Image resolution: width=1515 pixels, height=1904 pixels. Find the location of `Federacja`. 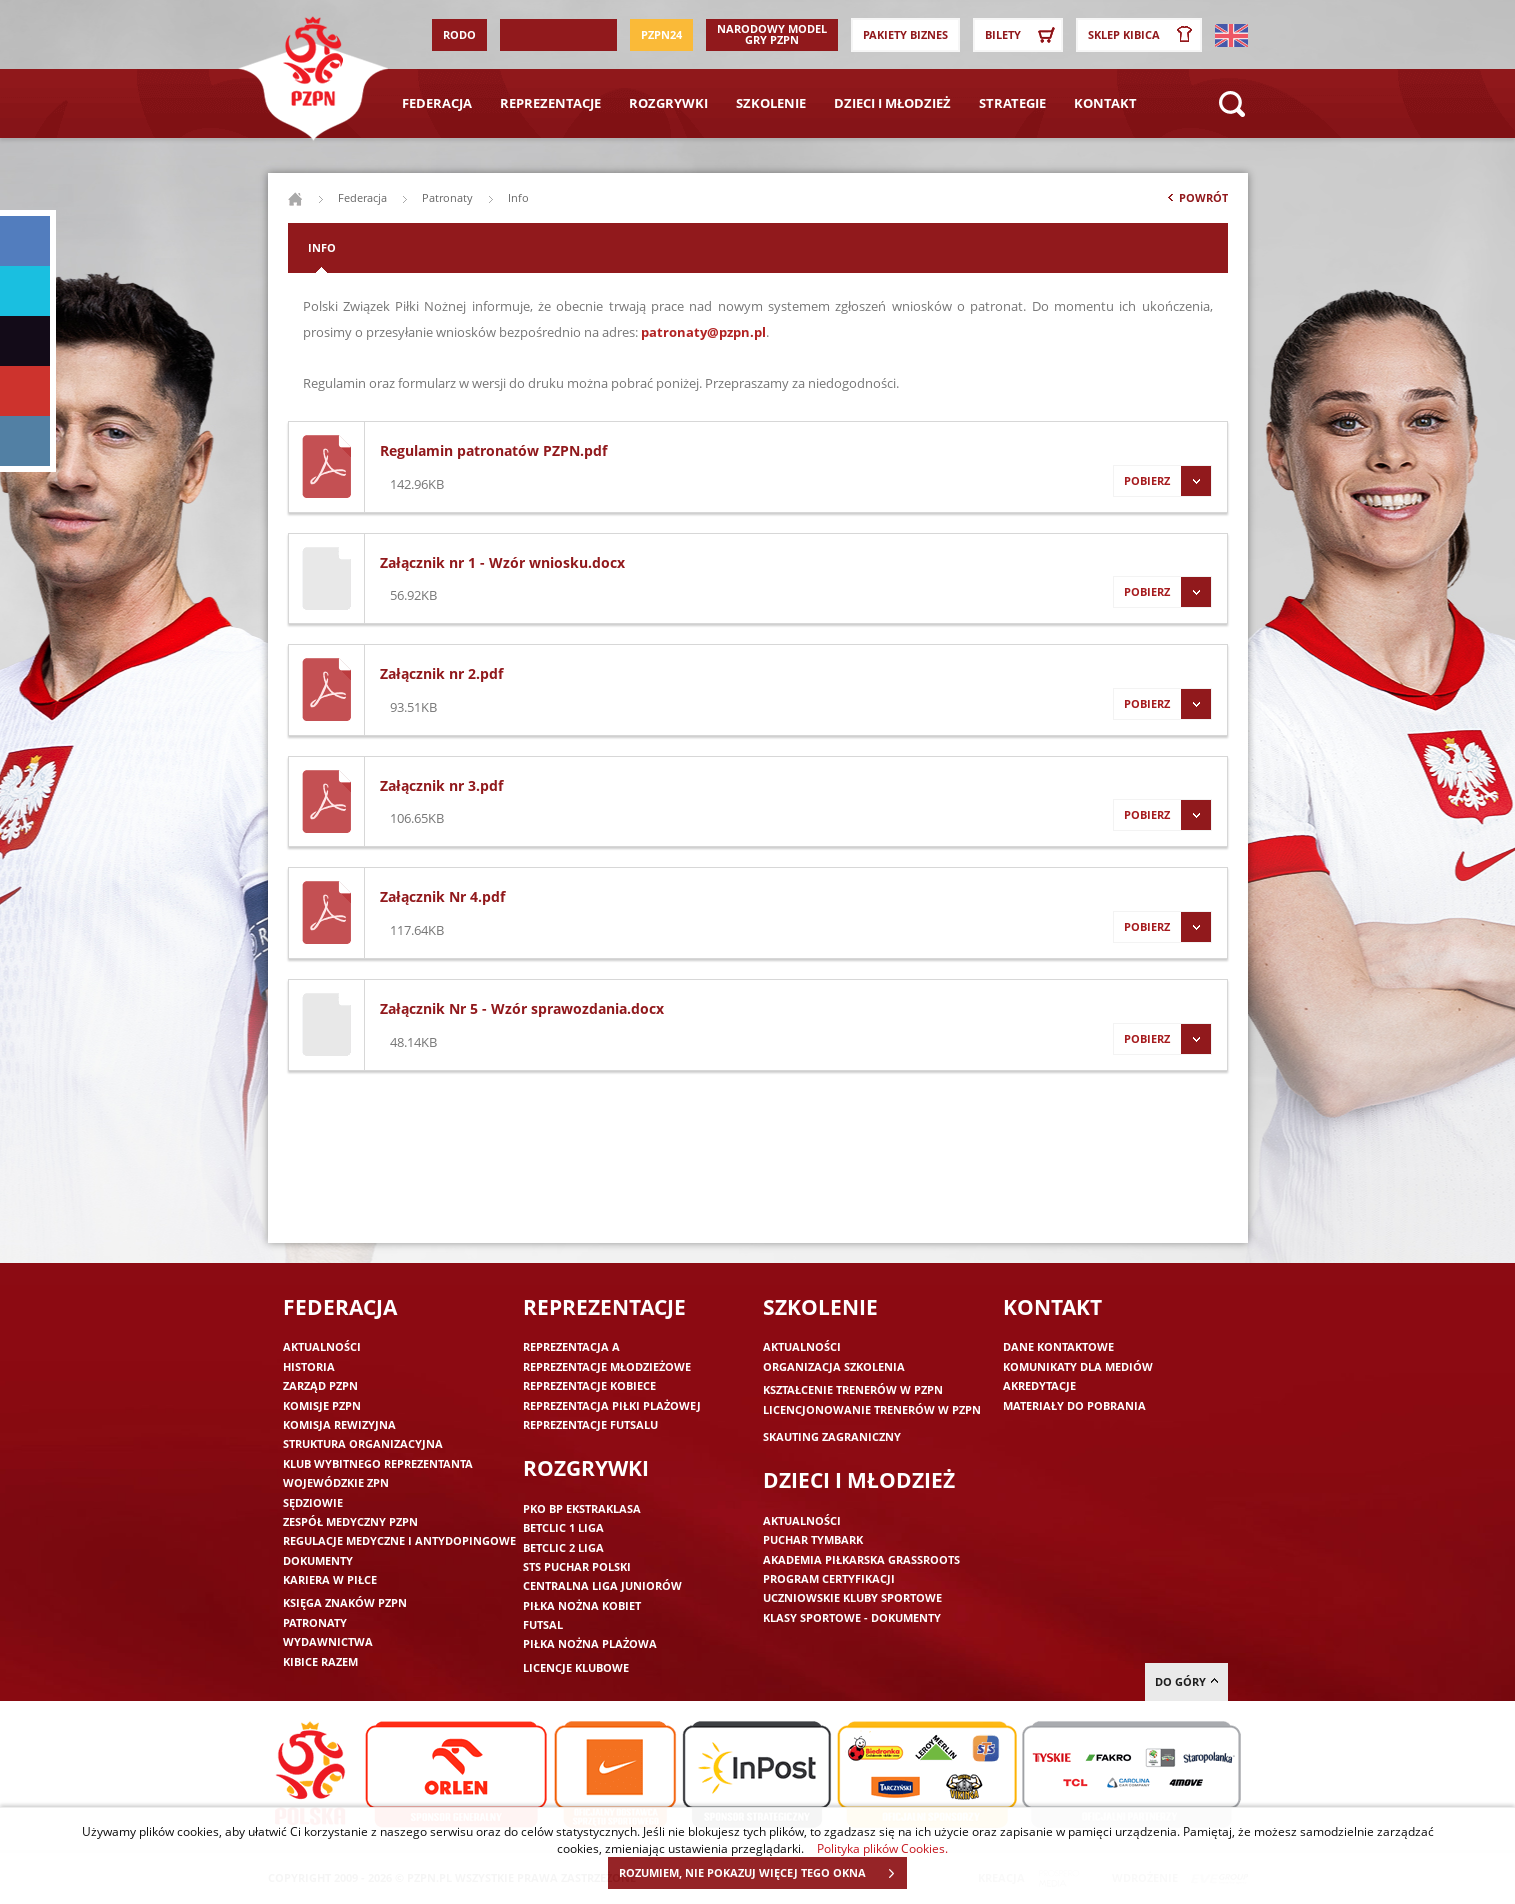

Federacja is located at coordinates (437, 103).